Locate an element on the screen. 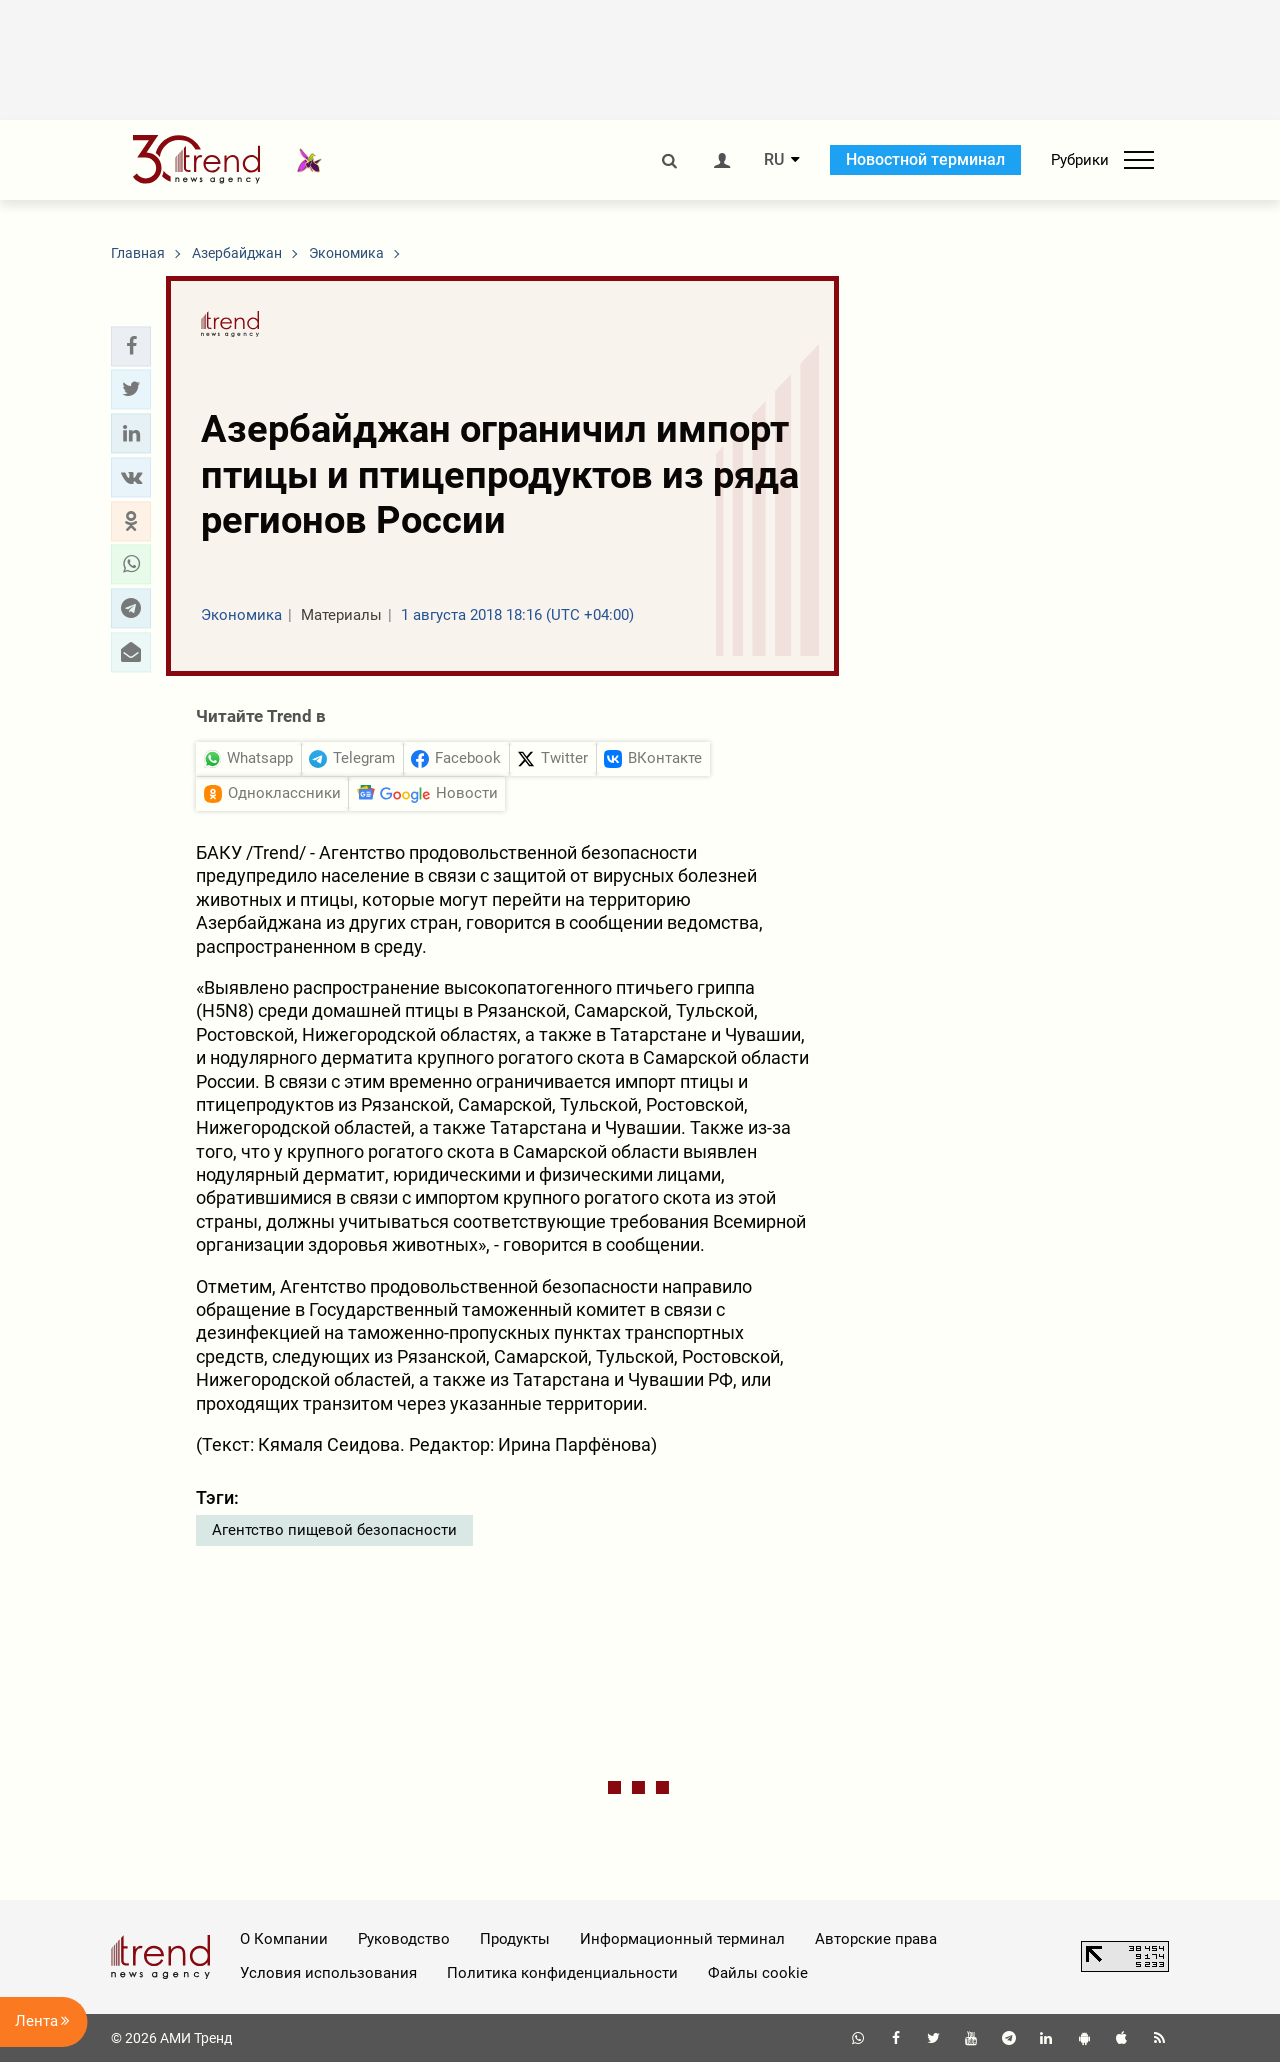 The image size is (1280, 2062). RU is located at coordinates (774, 160).